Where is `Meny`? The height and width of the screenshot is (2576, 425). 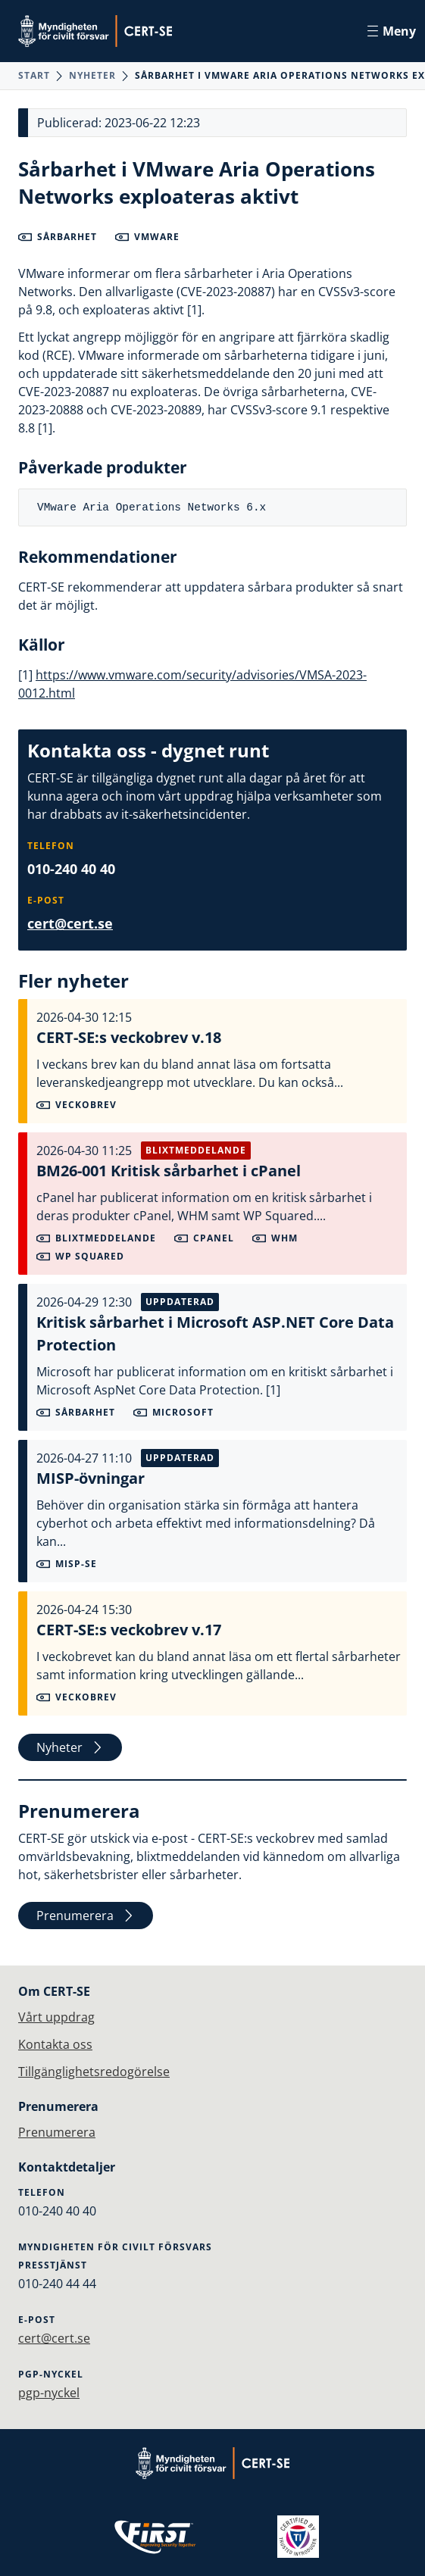 Meny is located at coordinates (391, 31).